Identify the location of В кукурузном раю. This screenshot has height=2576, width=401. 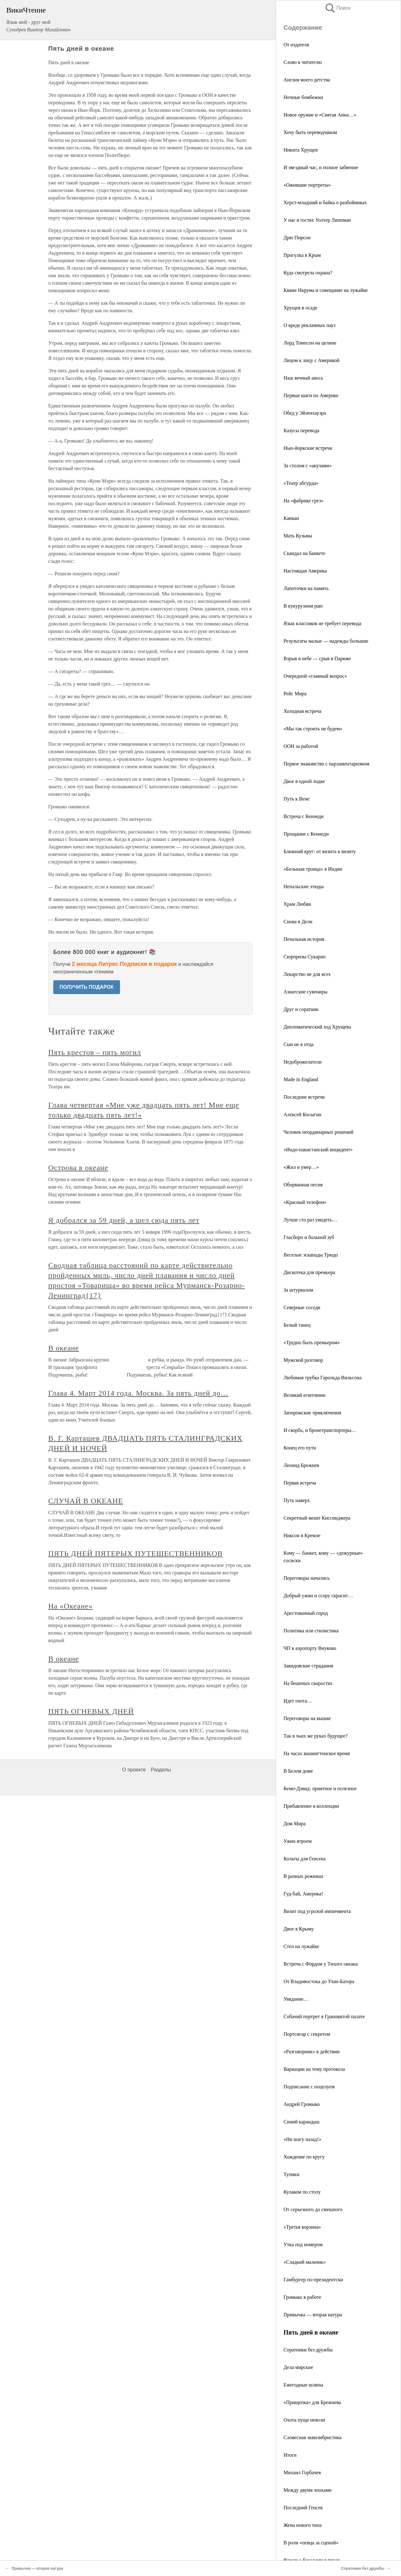
(303, 606).